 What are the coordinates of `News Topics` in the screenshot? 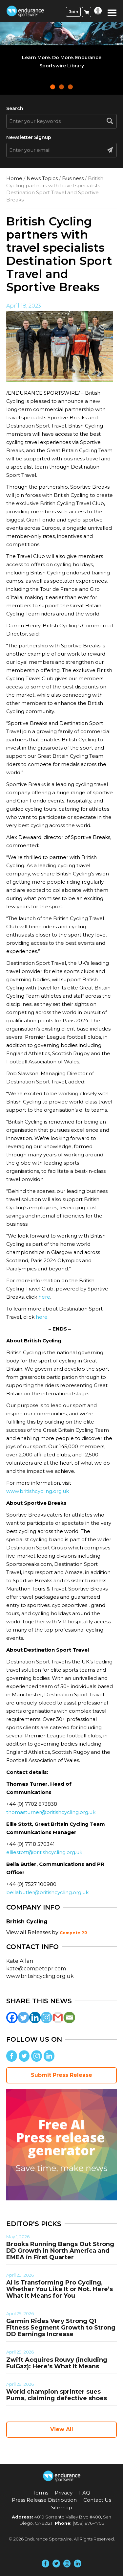 It's located at (42, 178).